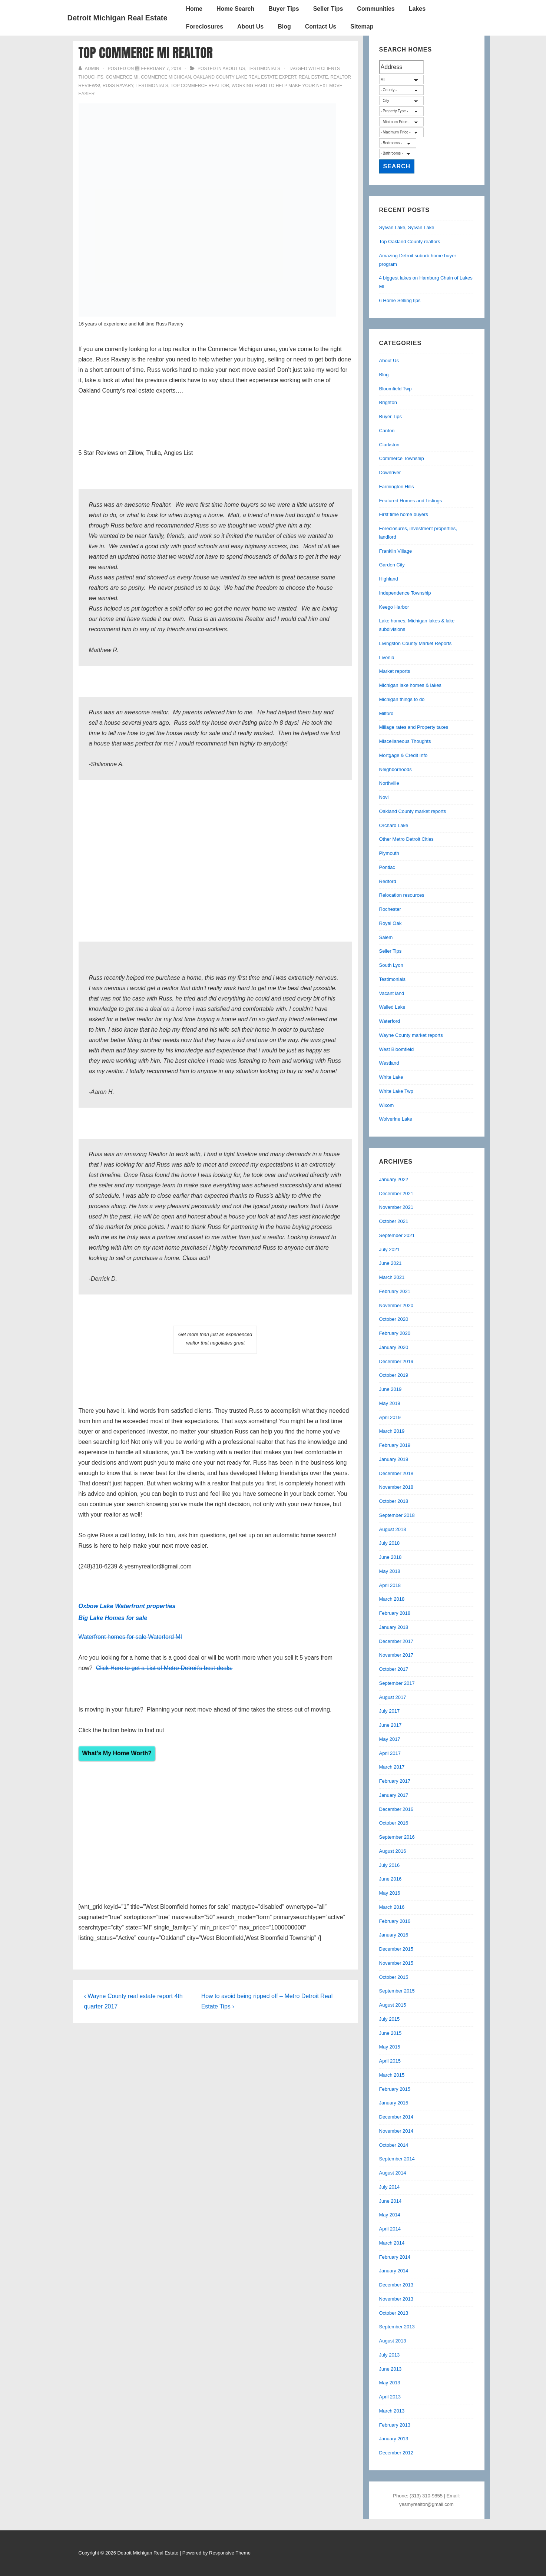 The width and height of the screenshot is (546, 2576). I want to click on Rochester, so click(390, 909).